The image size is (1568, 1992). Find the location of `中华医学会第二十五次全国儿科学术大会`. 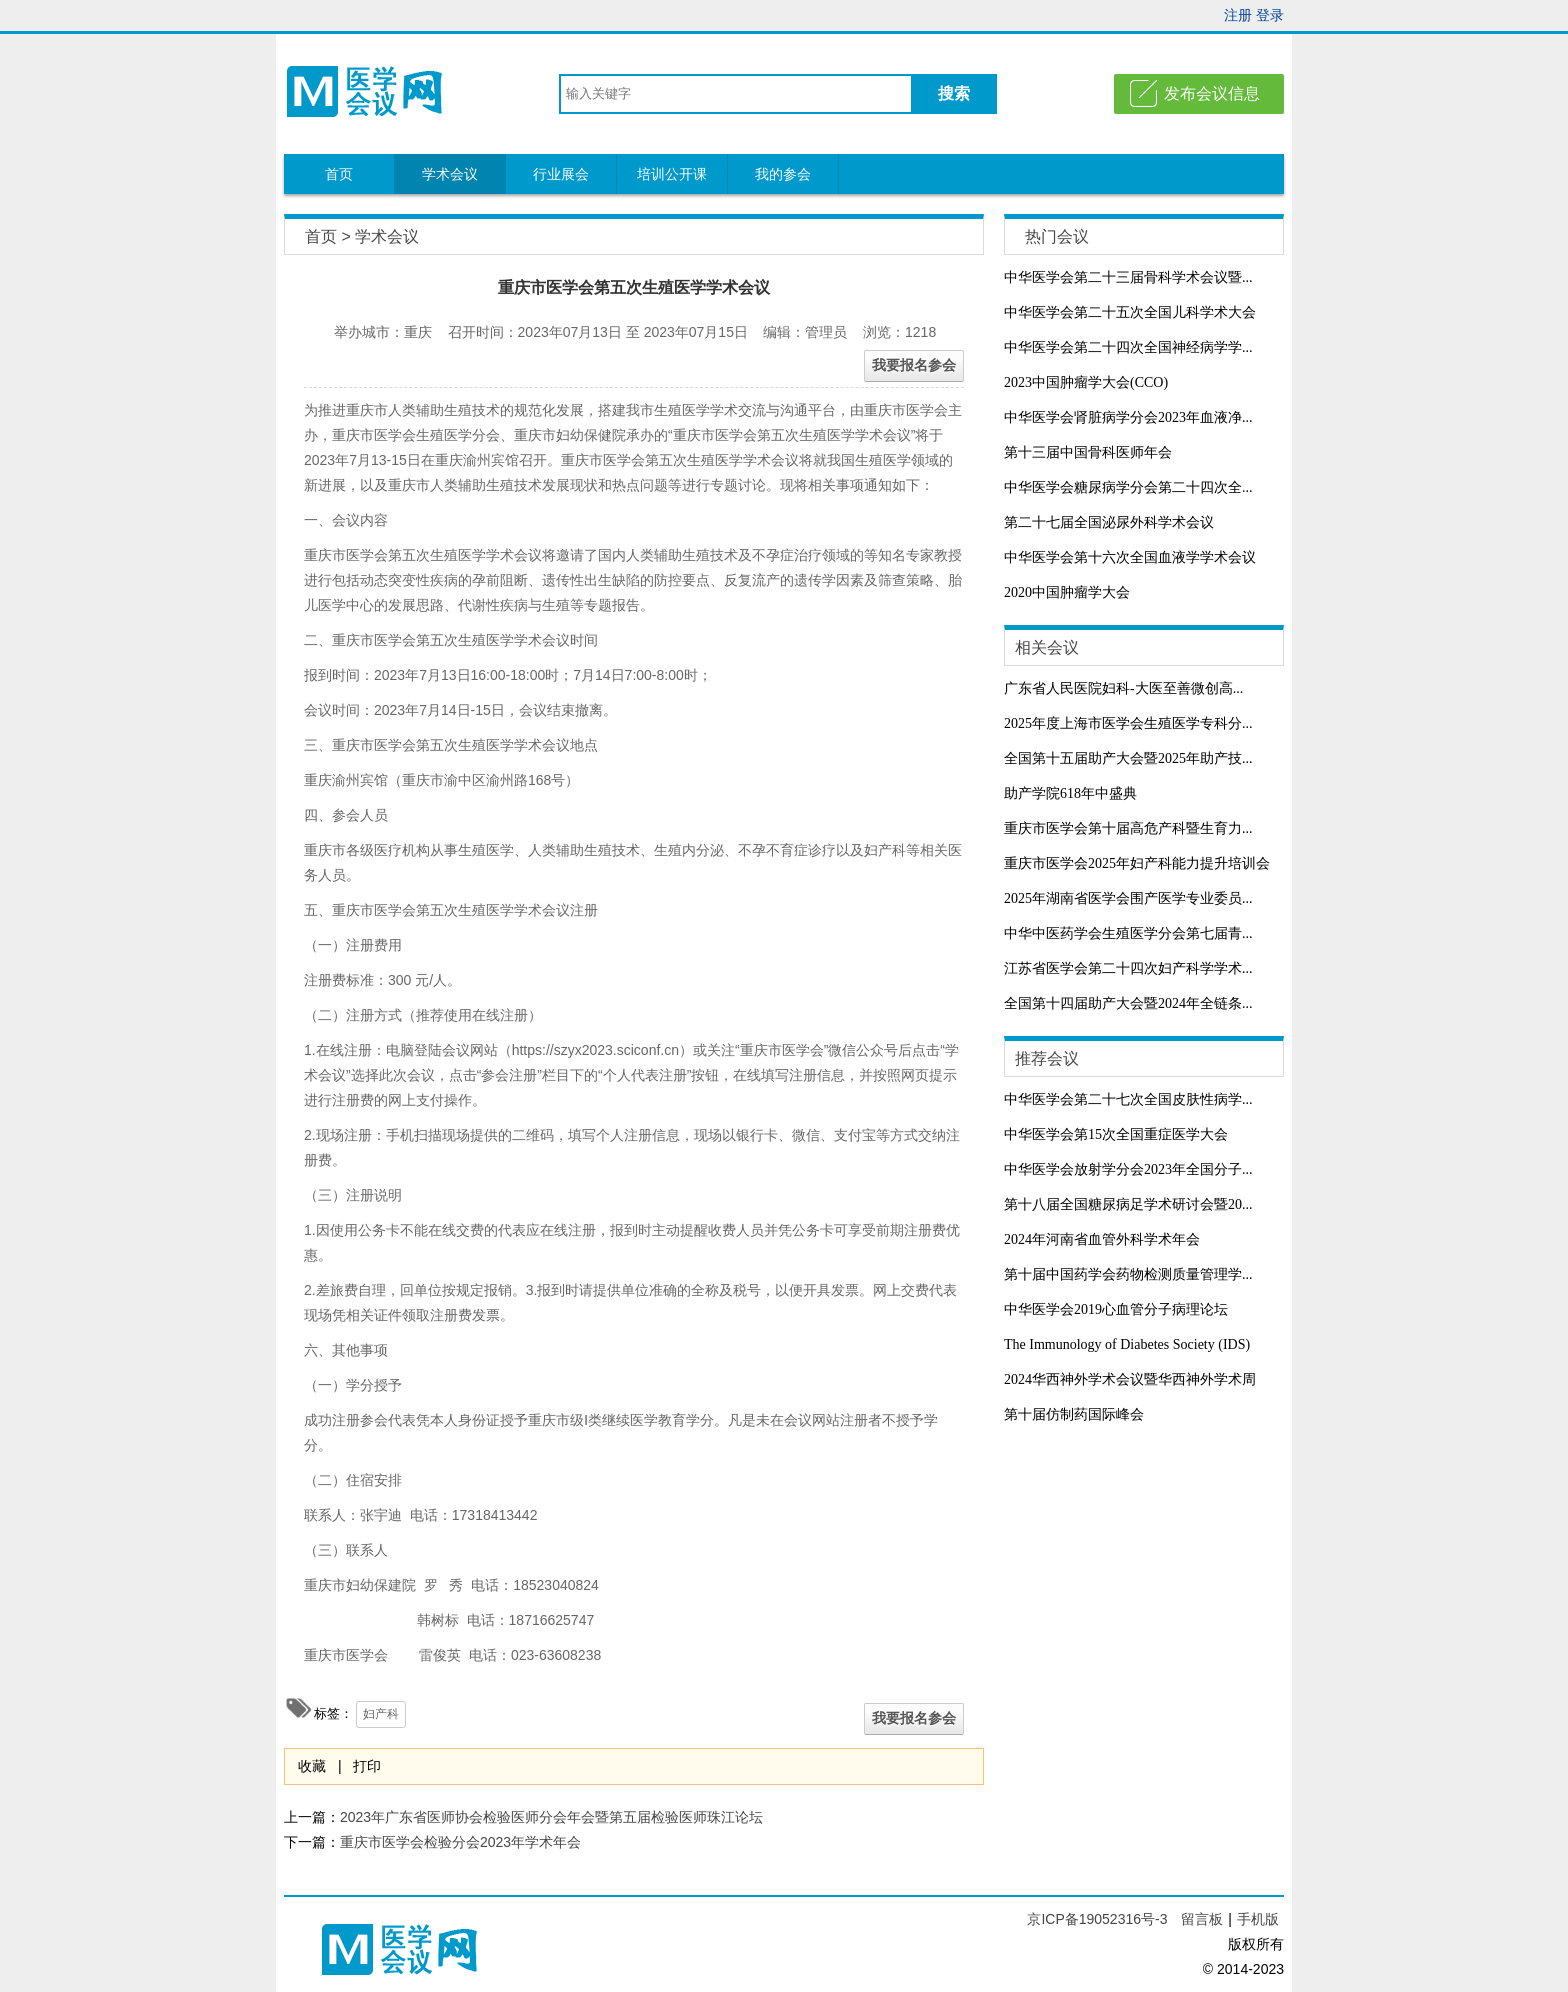

中华医学会第二十五次全国儿科学术大会 is located at coordinates (1130, 312).